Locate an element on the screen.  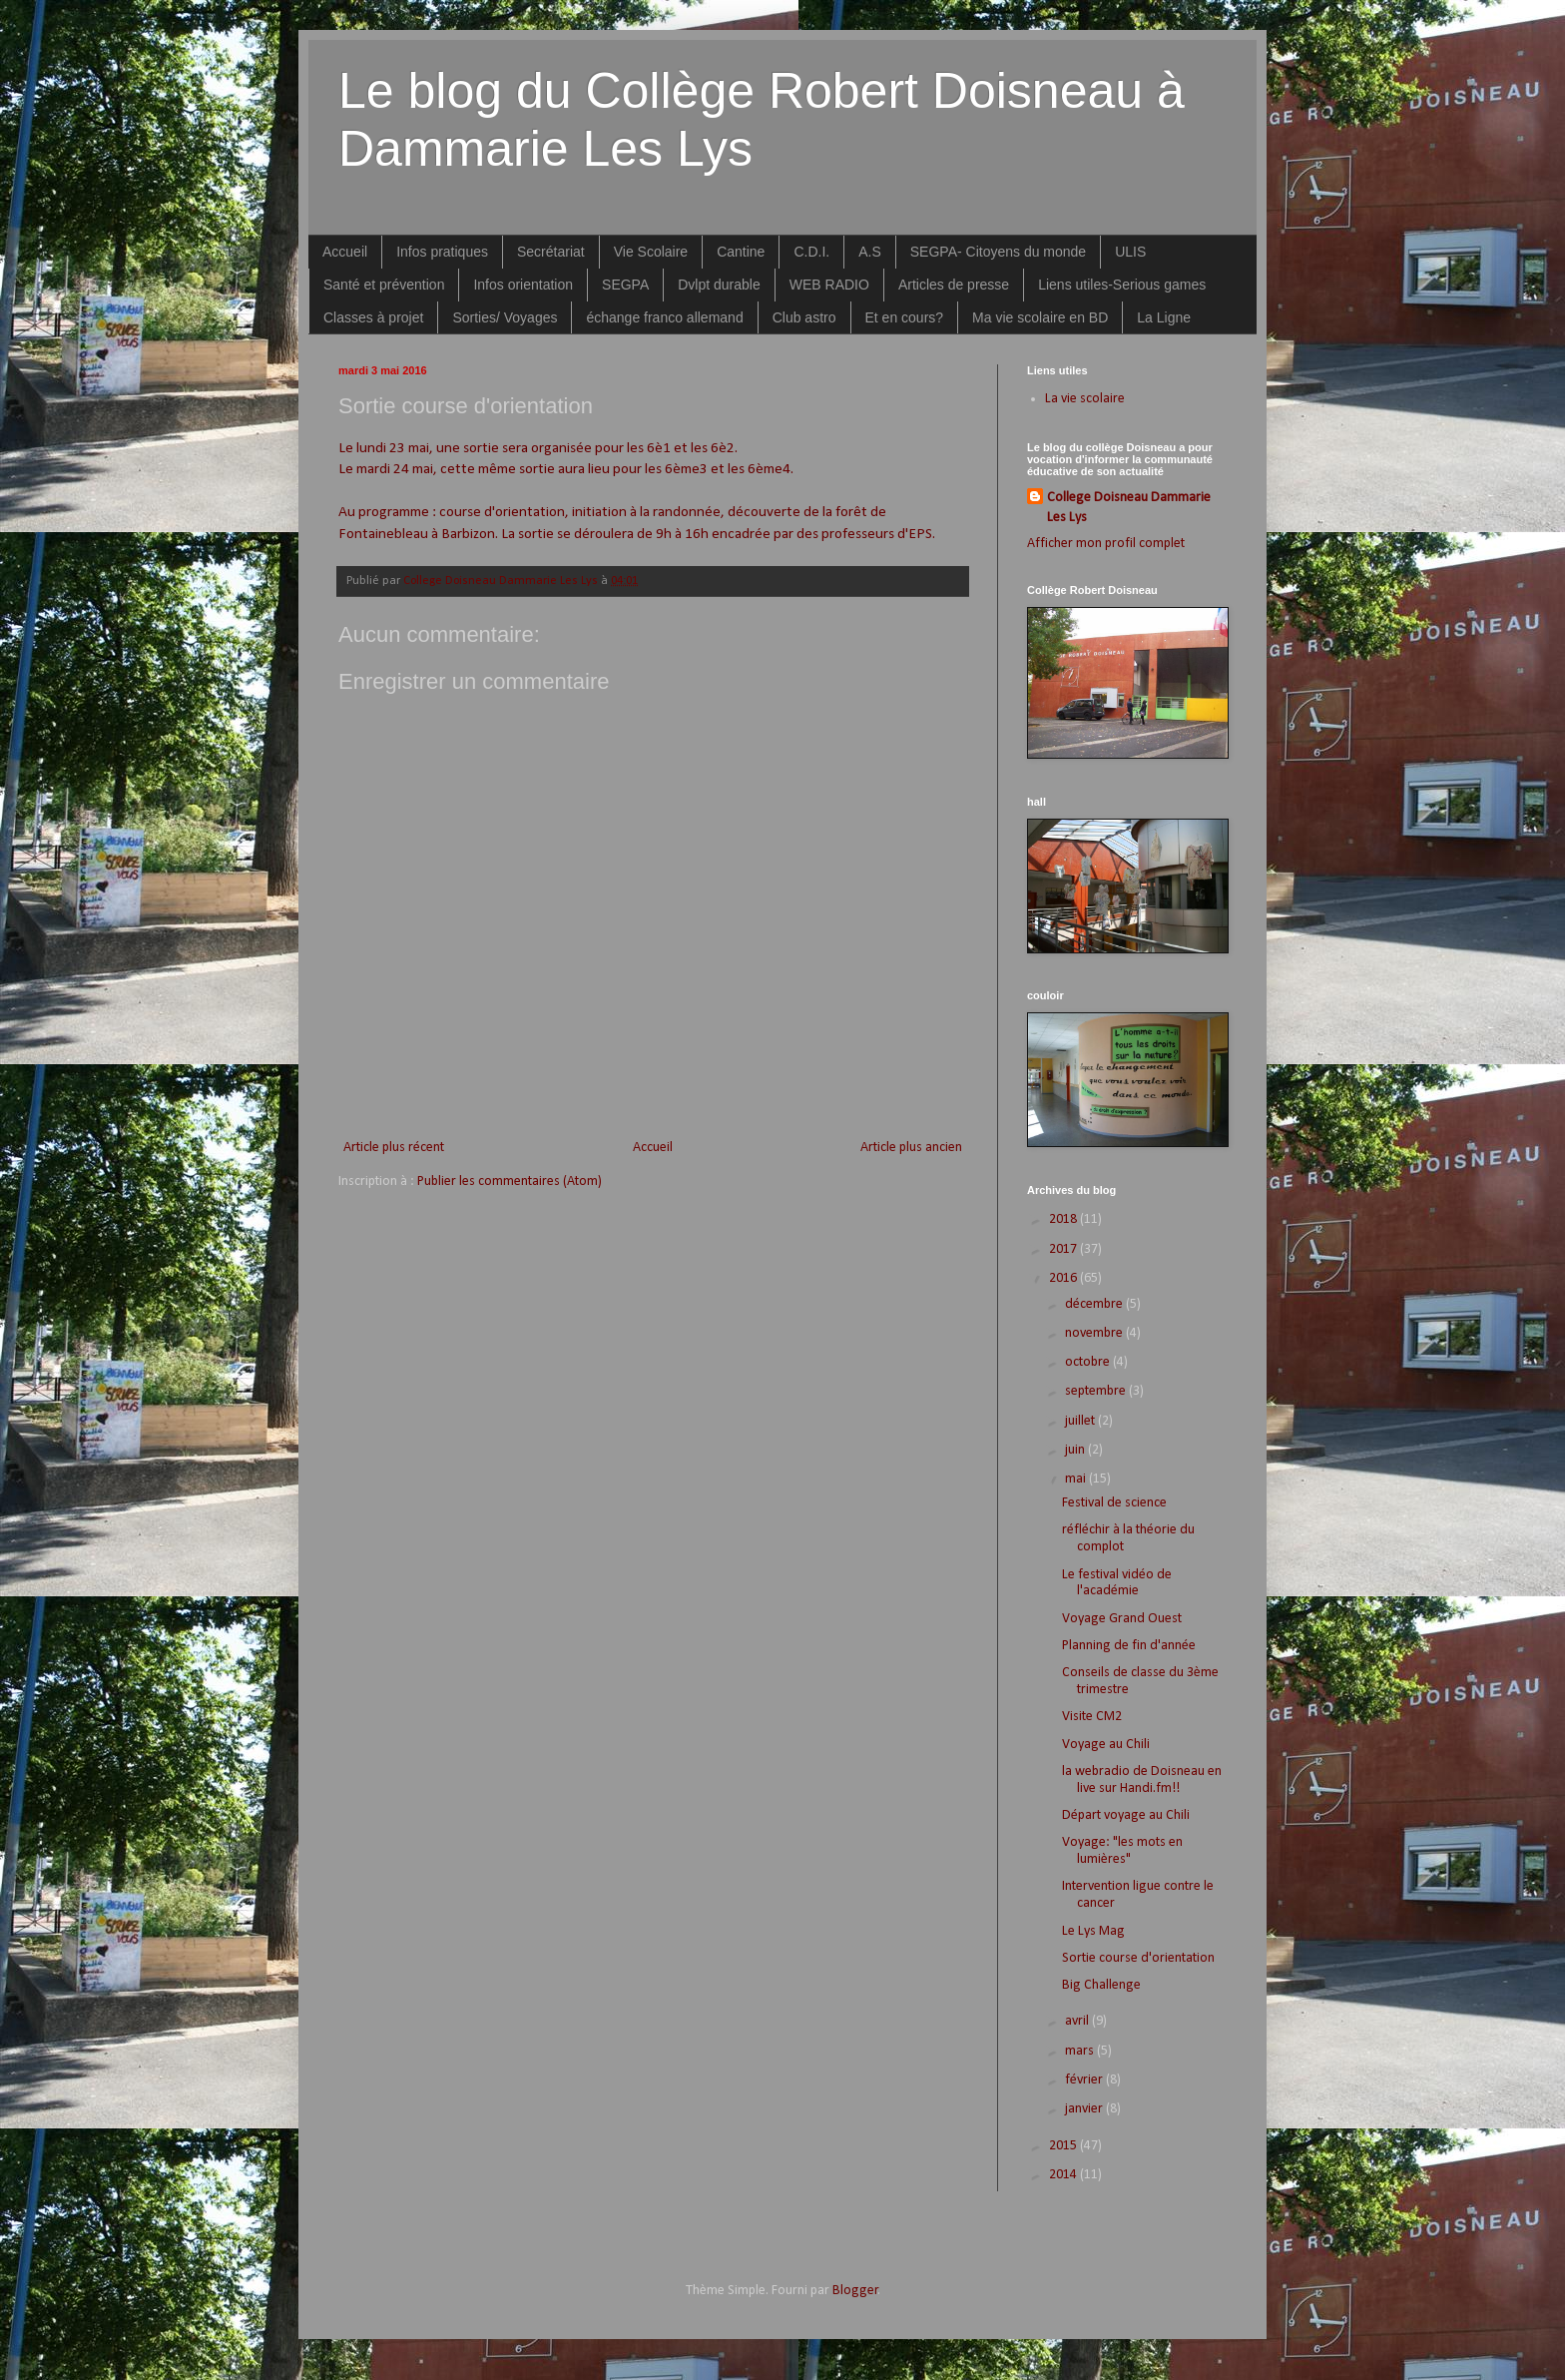
Voyage: "les mots en lumières" is located at coordinates (1122, 1851).